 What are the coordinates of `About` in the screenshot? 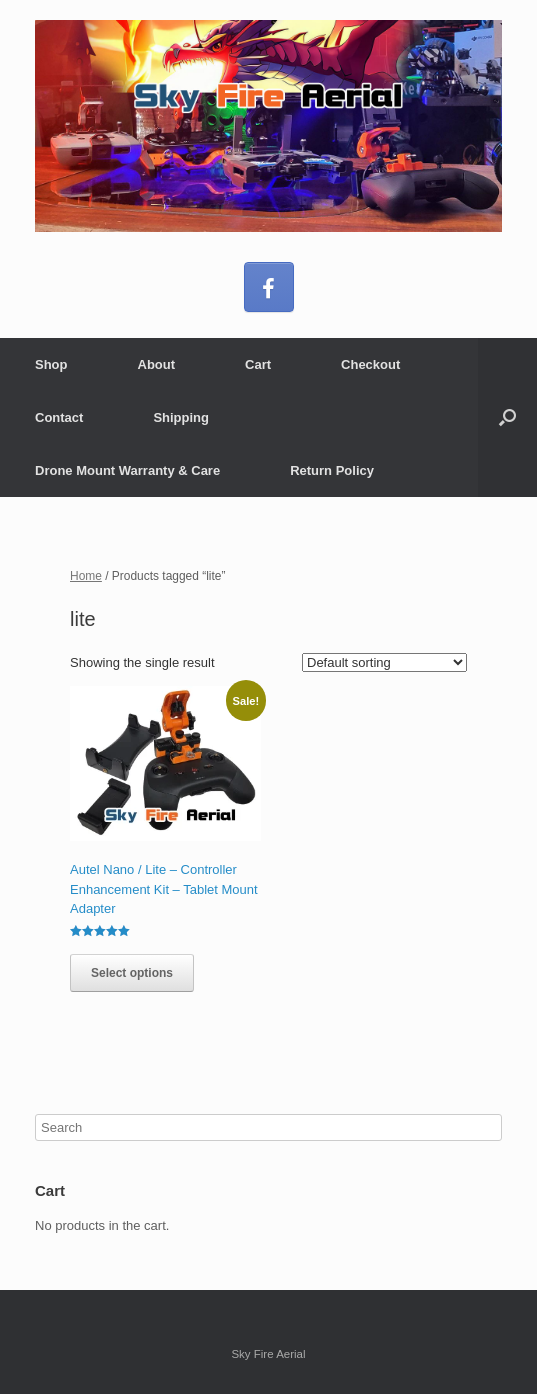 It's located at (157, 364).